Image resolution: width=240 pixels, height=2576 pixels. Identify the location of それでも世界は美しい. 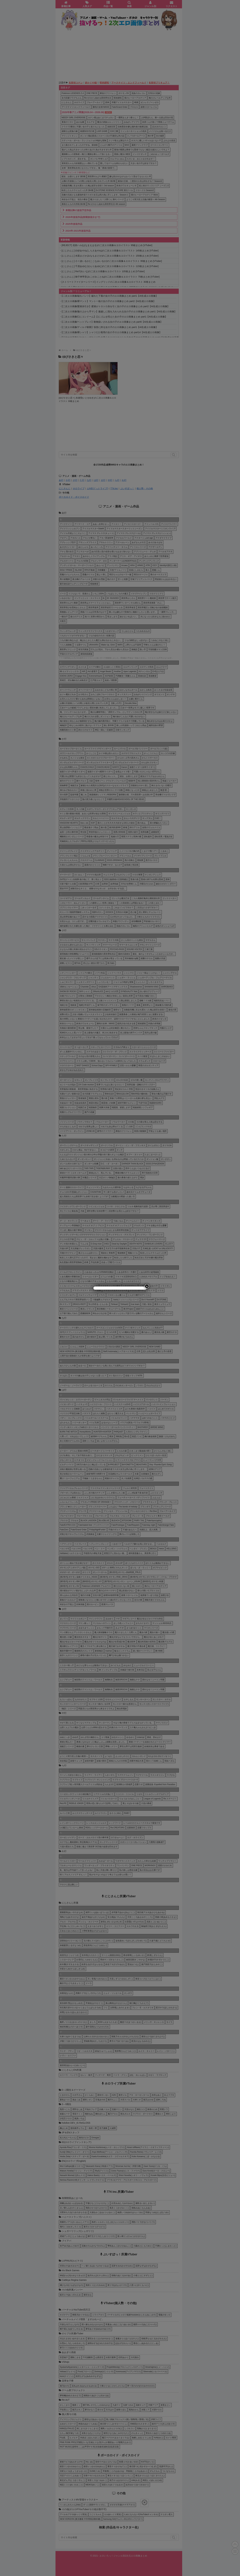
(90, 1126).